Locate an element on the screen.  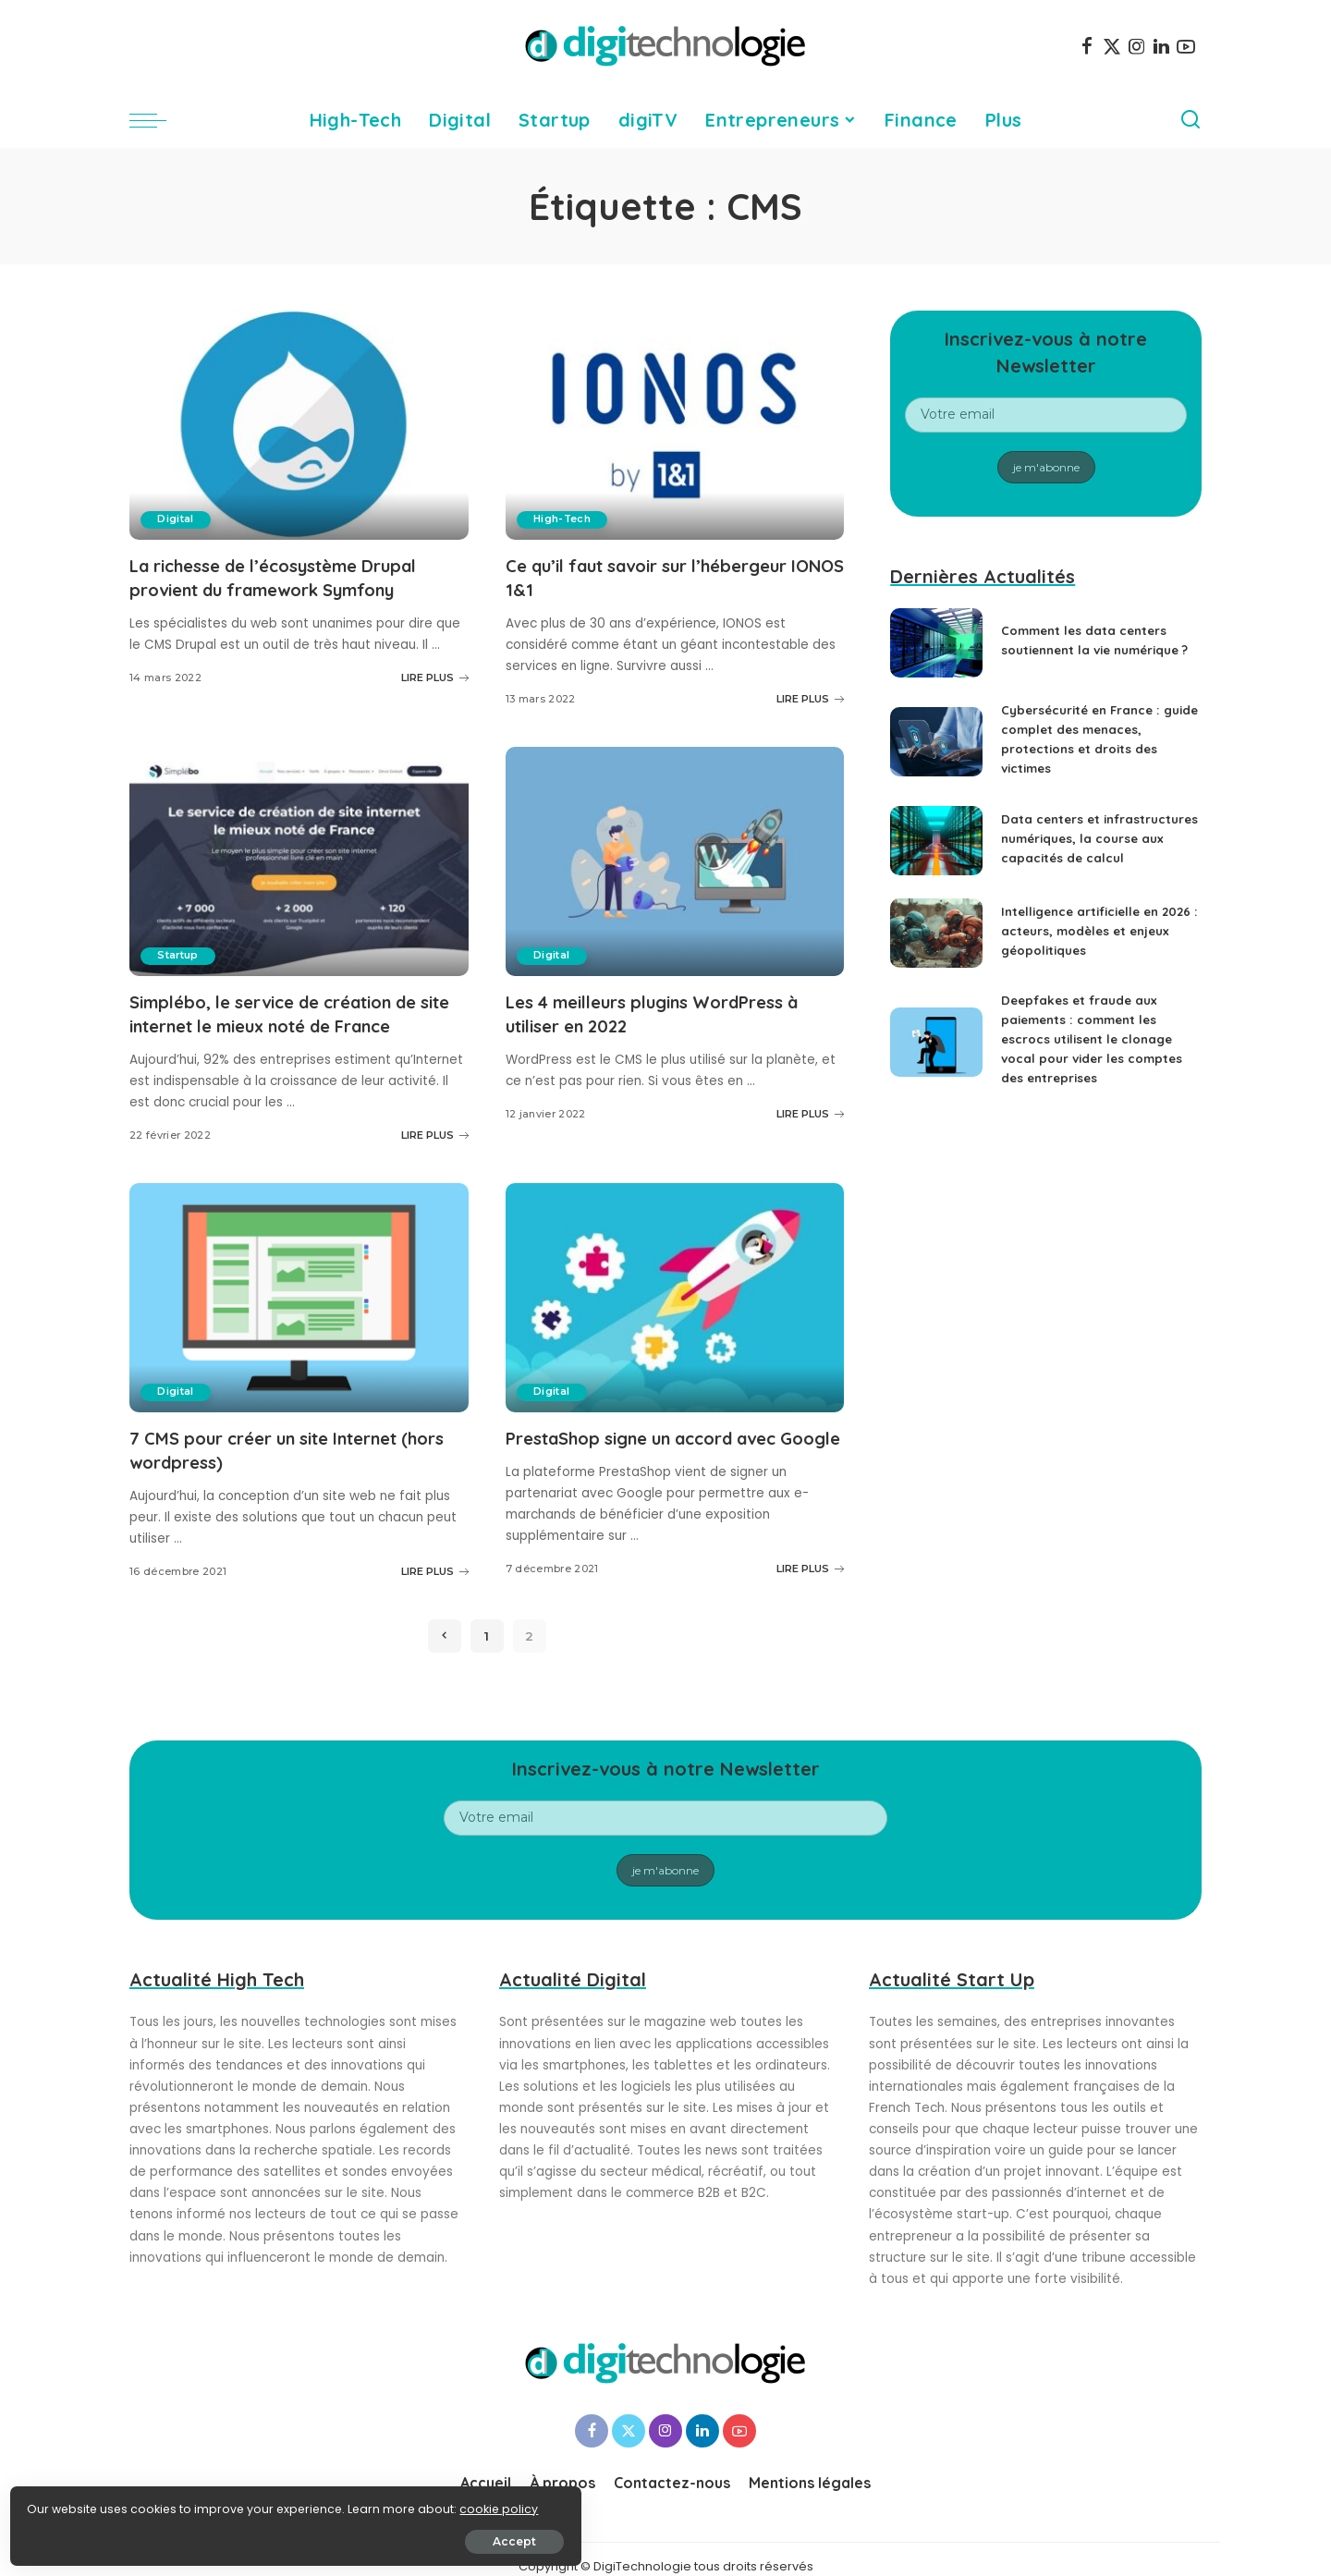
Comment les data centers soutiennent la vie numérique ? is located at coordinates (1088, 640).